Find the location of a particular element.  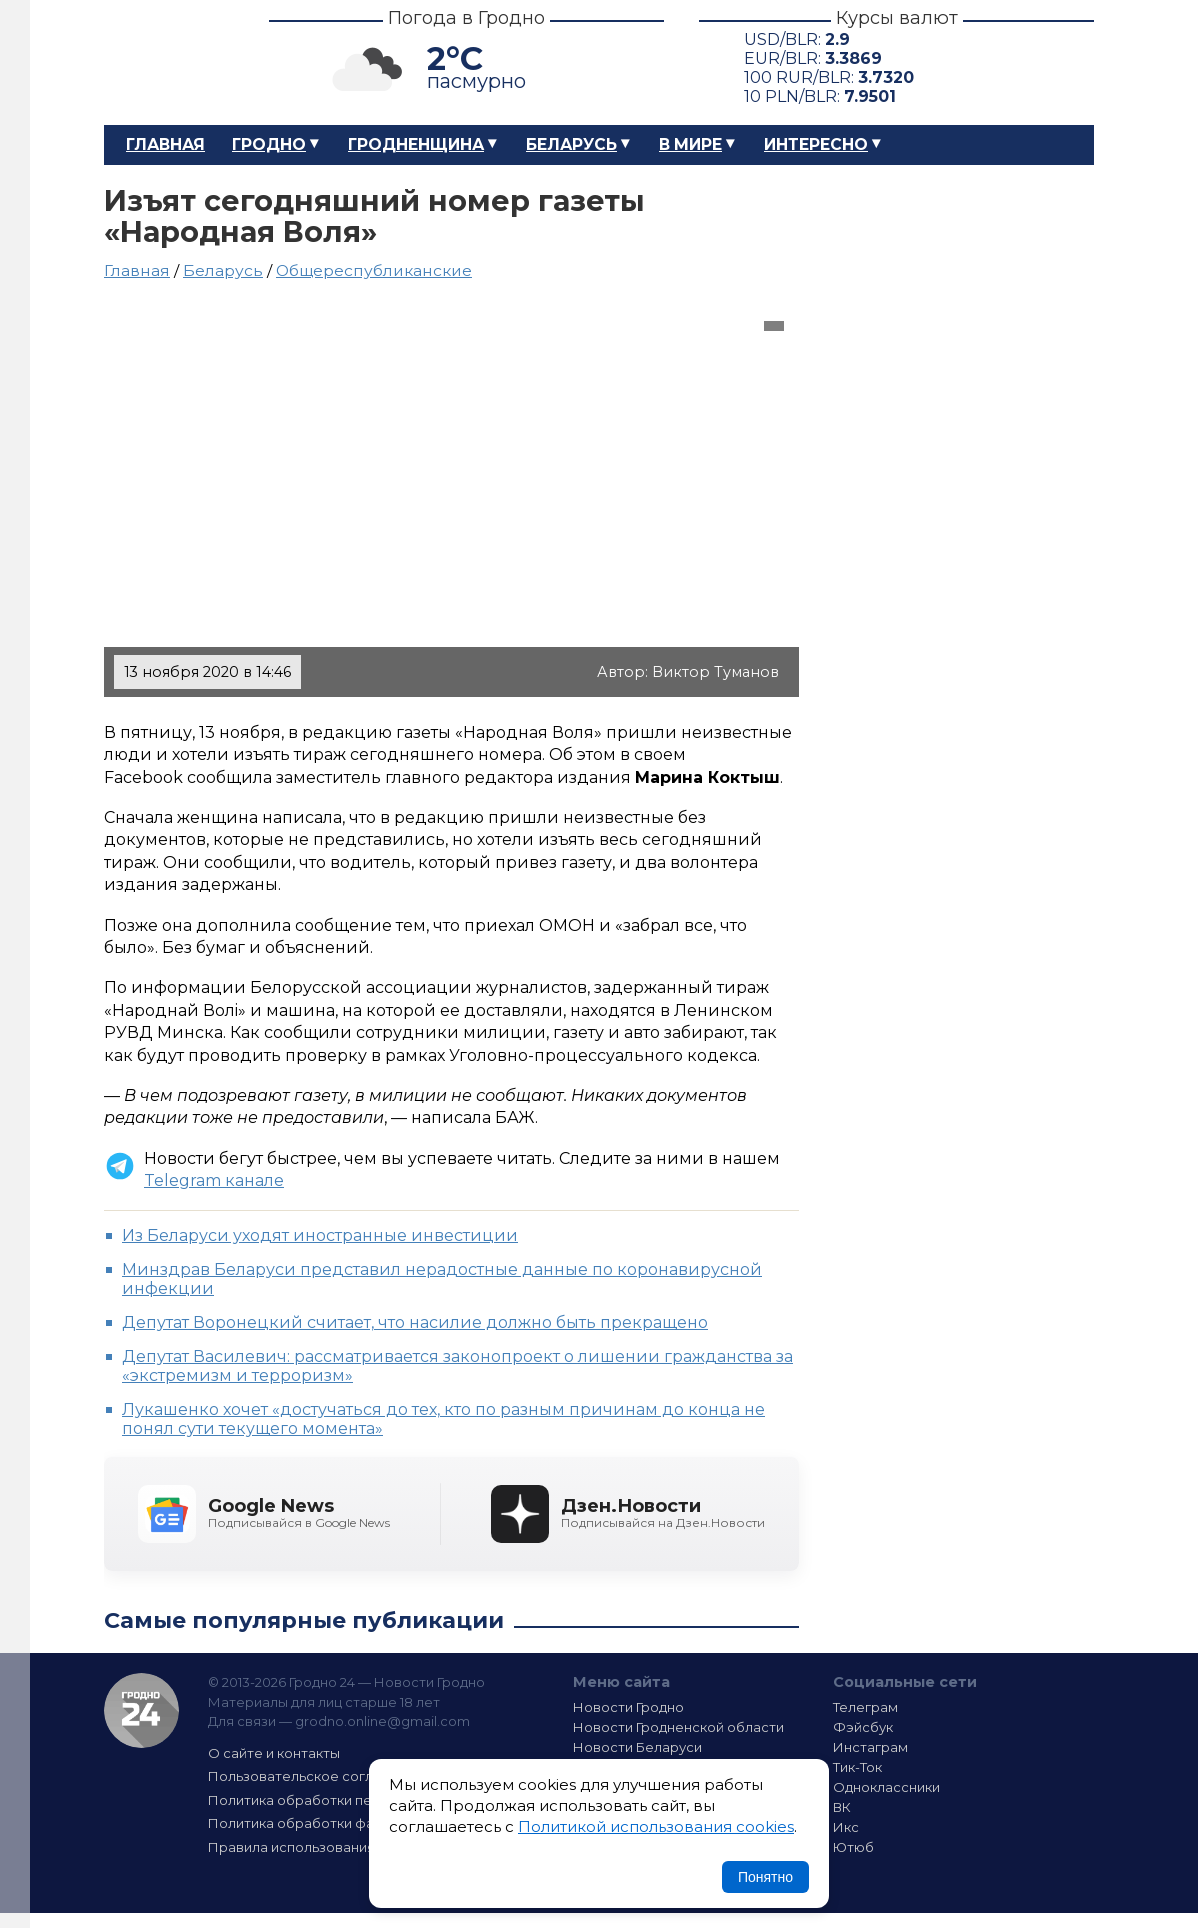

Новости Гродненской области is located at coordinates (678, 1727).